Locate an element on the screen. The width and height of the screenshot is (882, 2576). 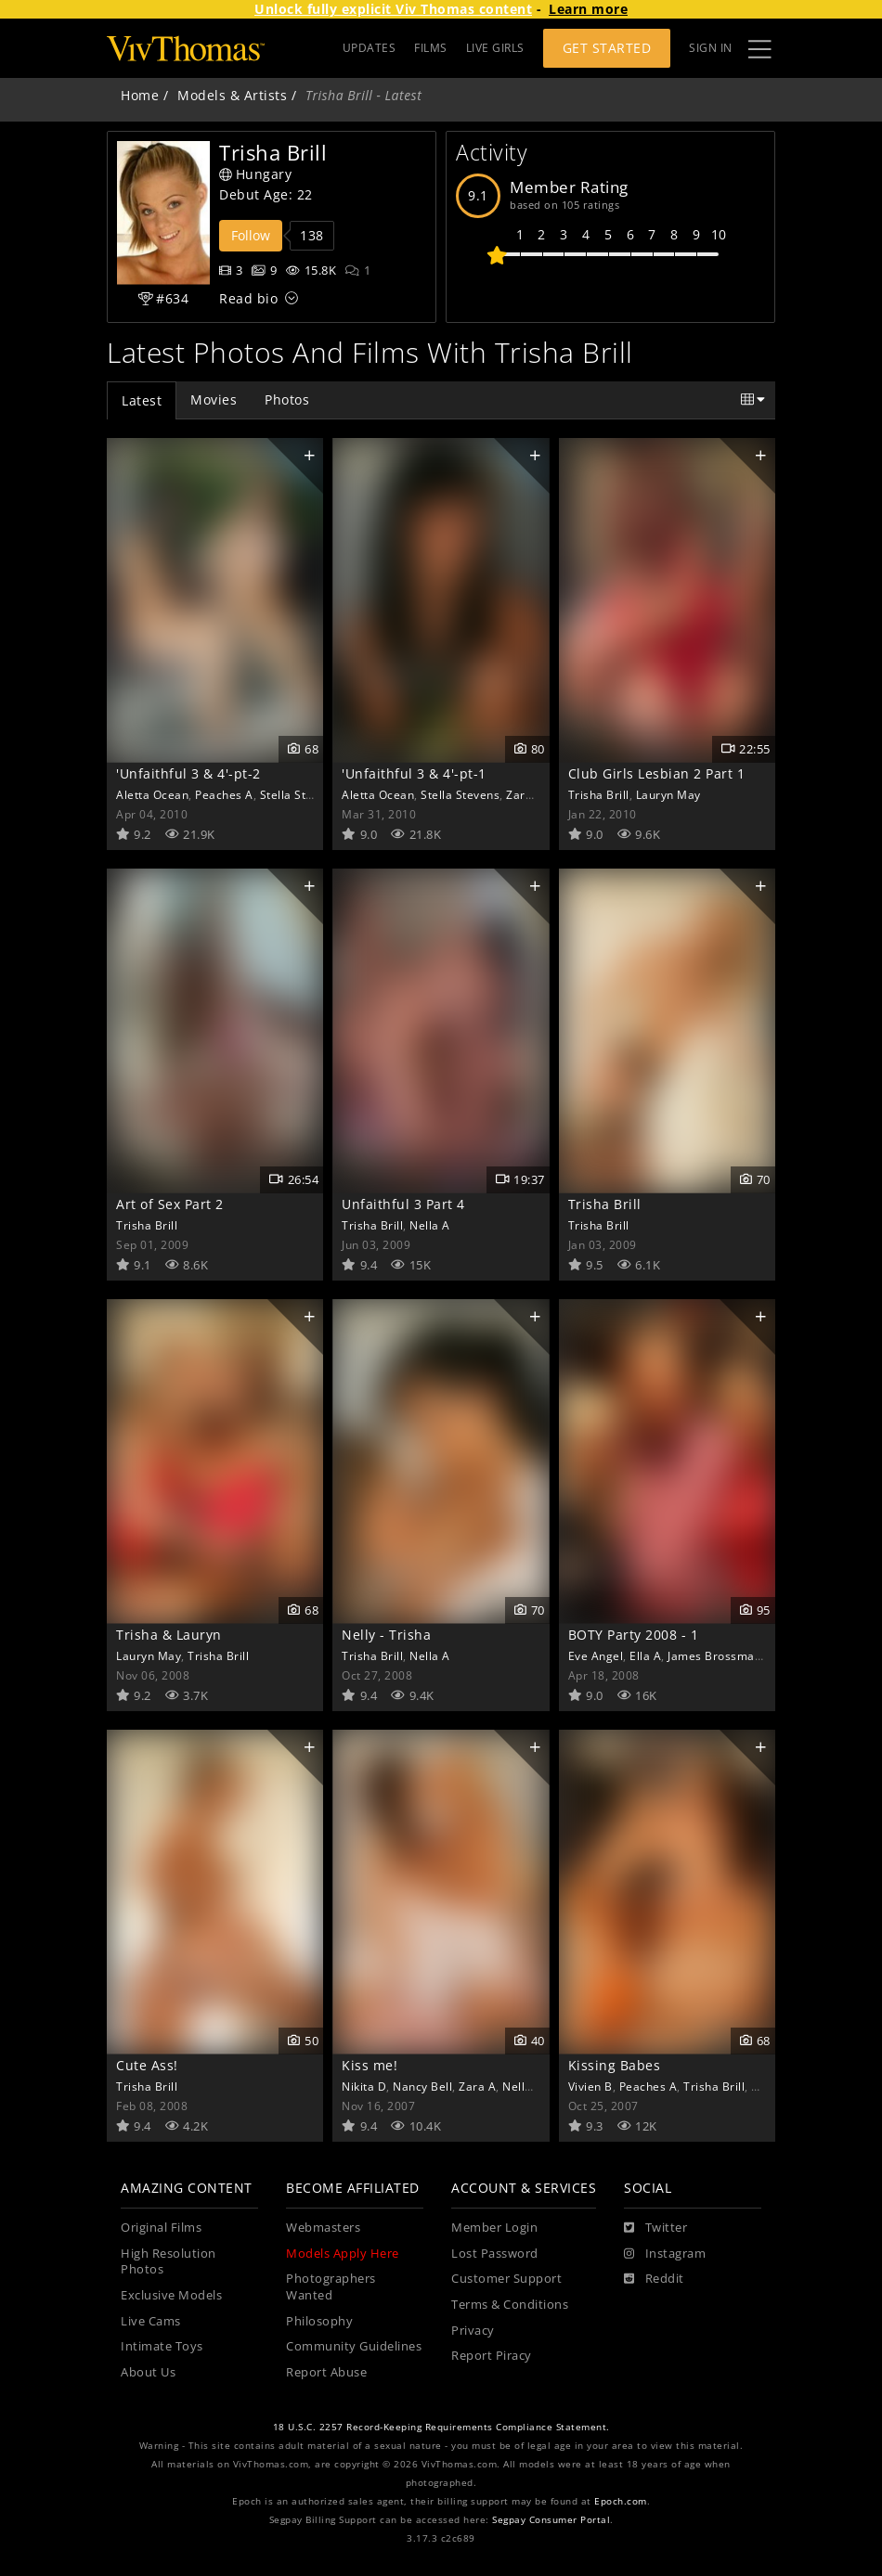
UPDATES is located at coordinates (369, 48).